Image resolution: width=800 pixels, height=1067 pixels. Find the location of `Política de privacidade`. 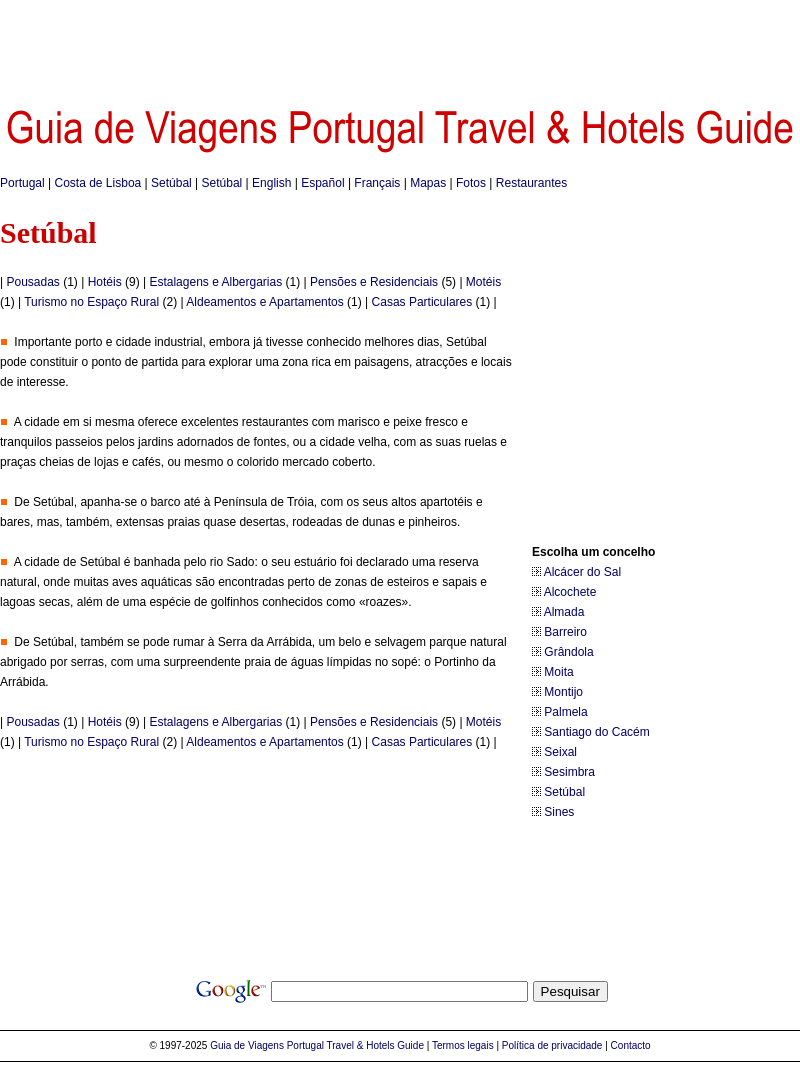

Política de privacidade is located at coordinates (552, 1045).